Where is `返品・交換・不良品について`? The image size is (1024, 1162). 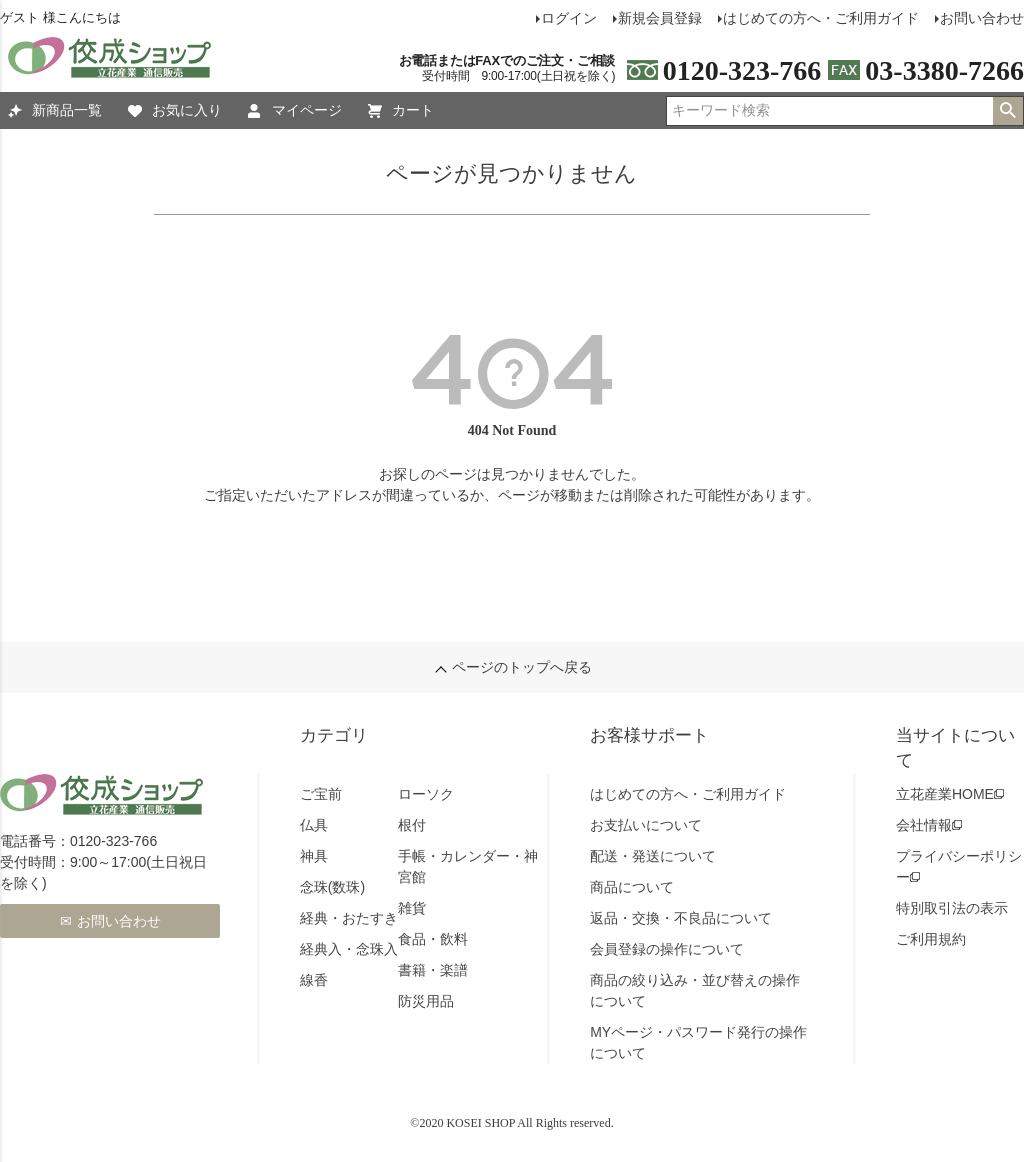 返品・交換・不良品について is located at coordinates (681, 918).